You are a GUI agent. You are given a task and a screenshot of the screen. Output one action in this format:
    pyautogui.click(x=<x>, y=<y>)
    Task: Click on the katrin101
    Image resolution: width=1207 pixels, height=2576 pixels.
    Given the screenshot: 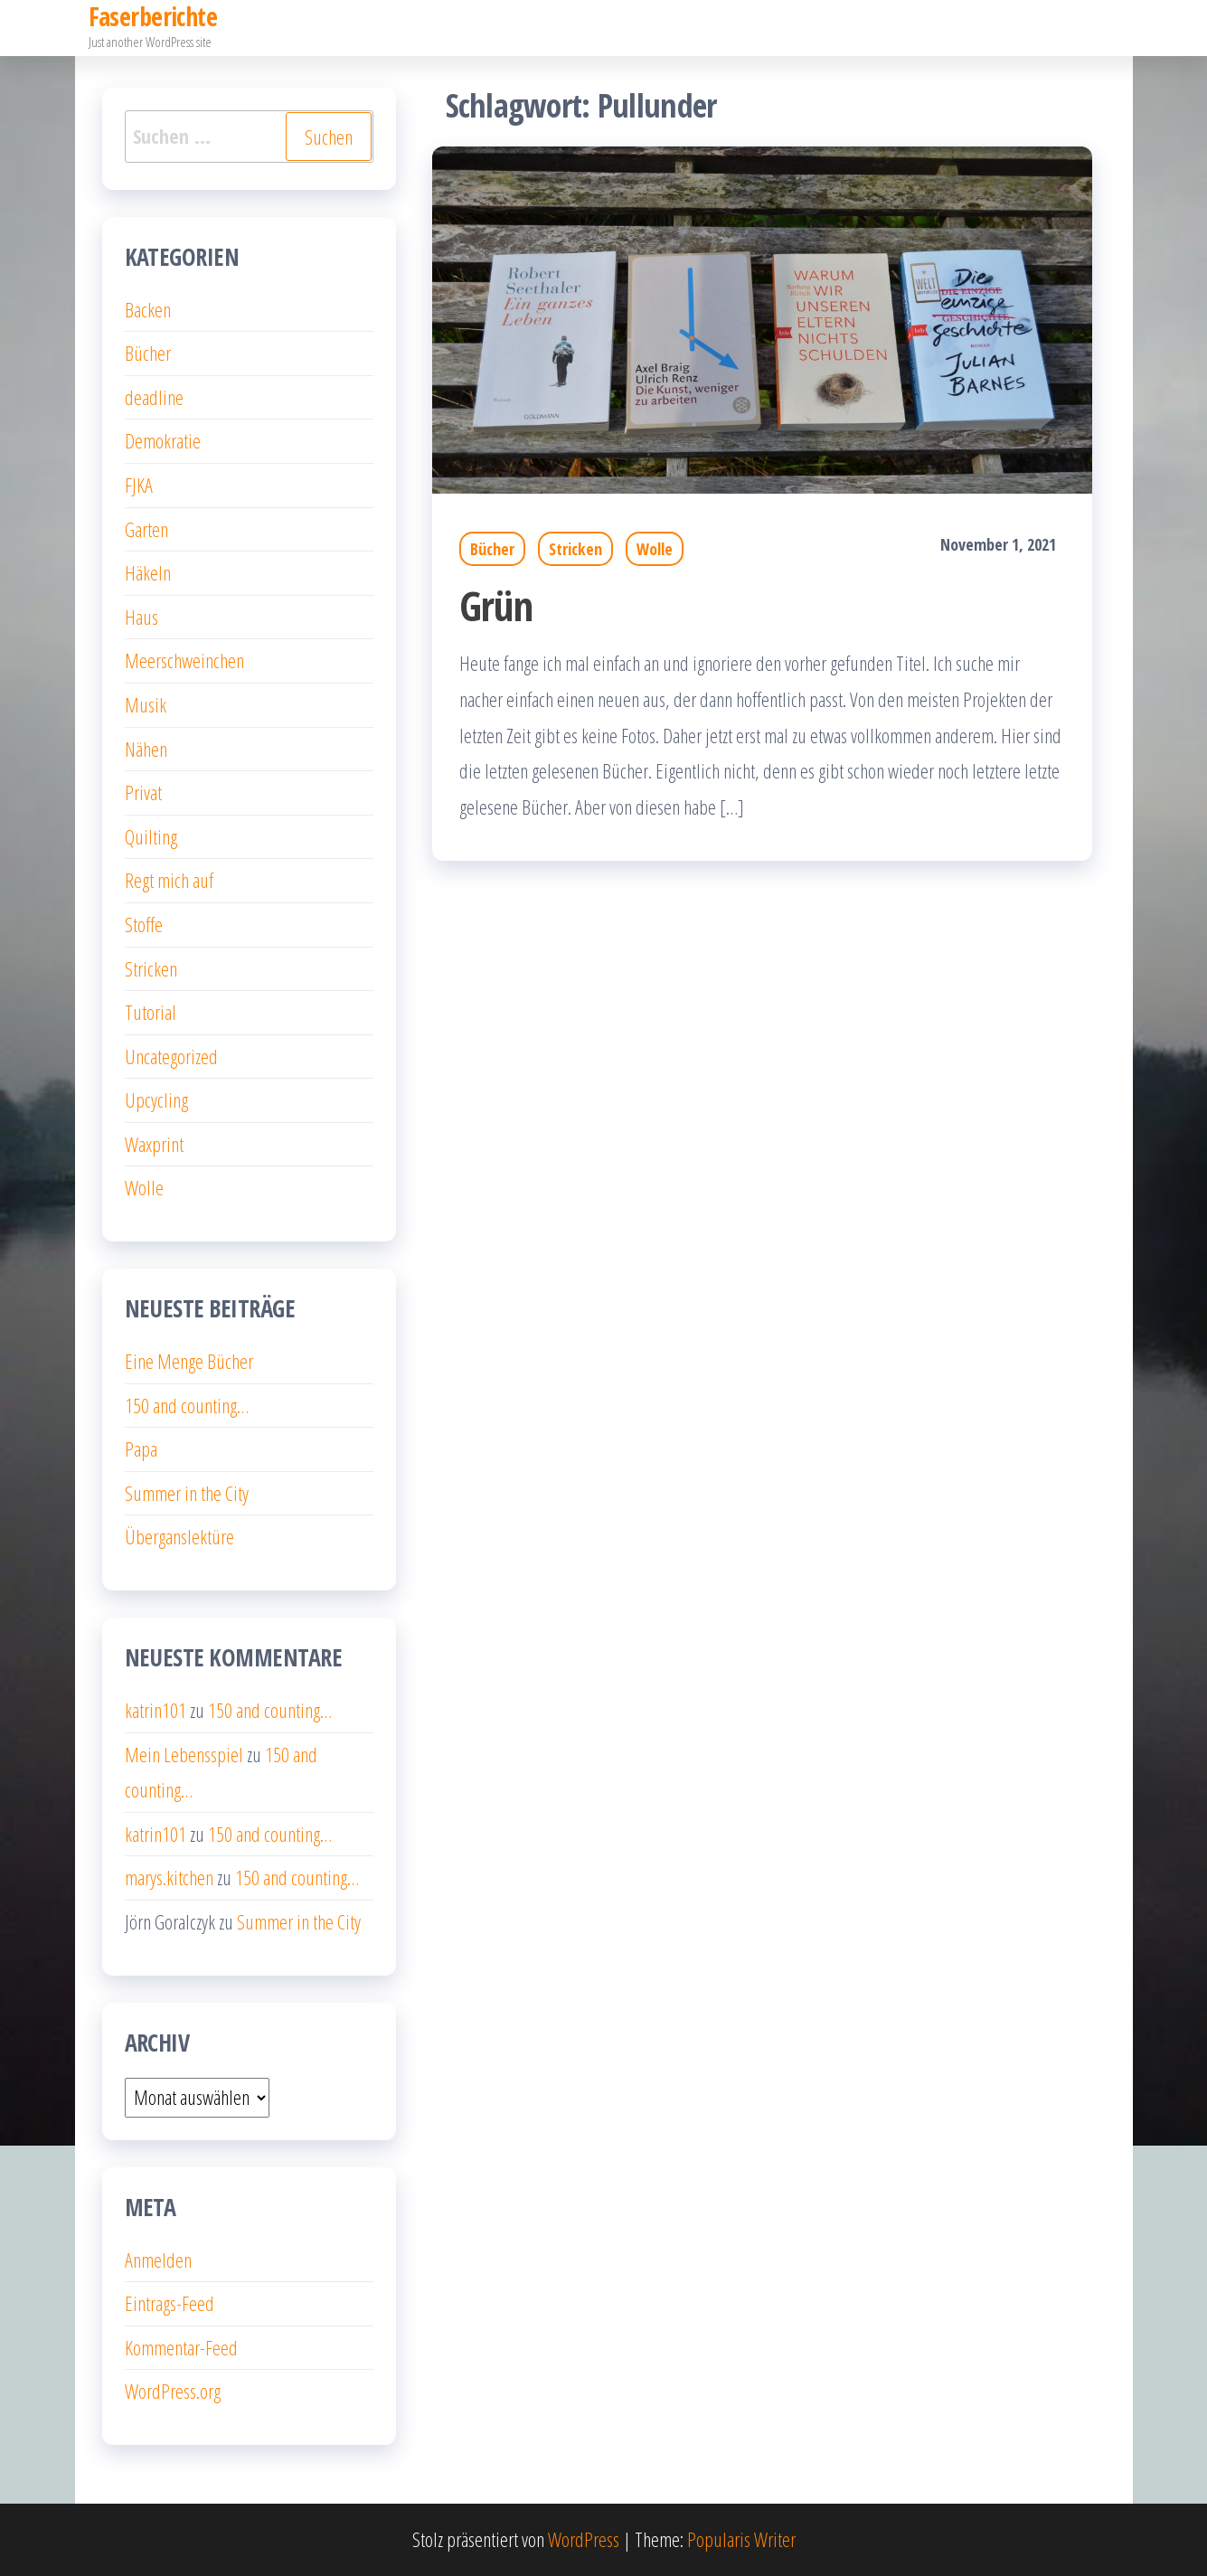 What is the action you would take?
    pyautogui.click(x=155, y=1709)
    